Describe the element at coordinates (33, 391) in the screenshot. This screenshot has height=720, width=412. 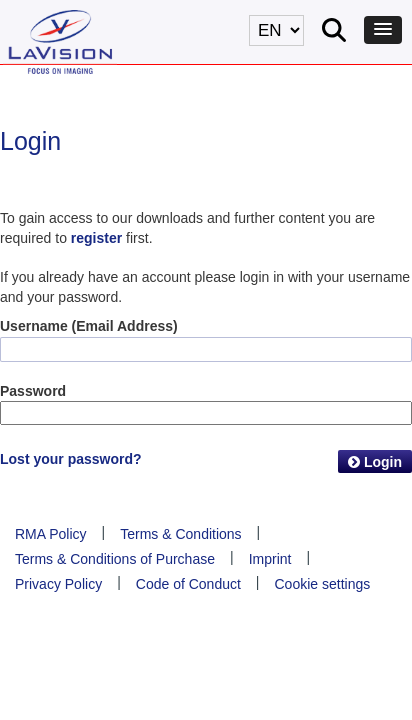
I see `Password` at that location.